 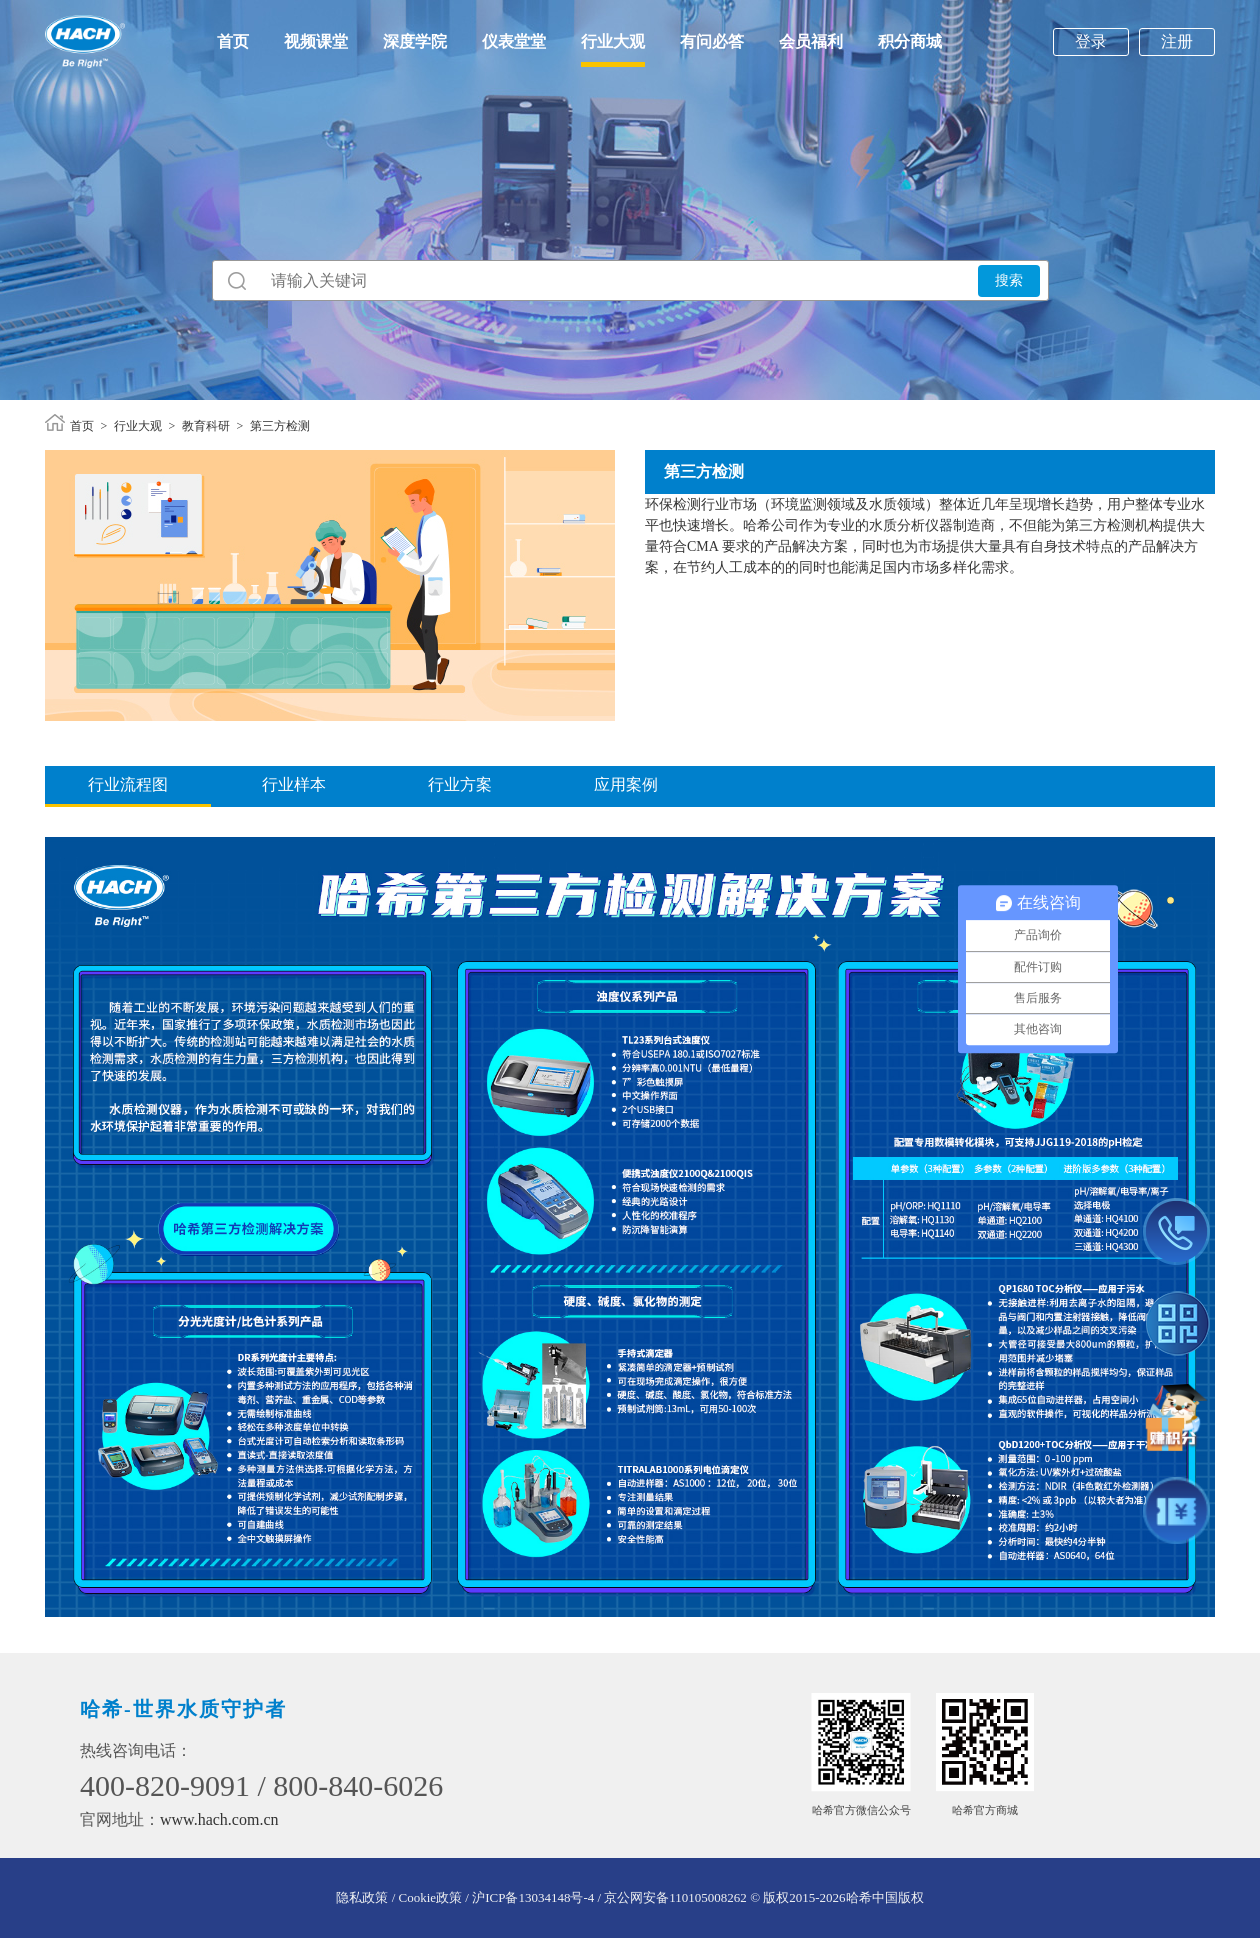 What do you see at coordinates (1009, 280) in the screenshot?
I see `搜索` at bounding box center [1009, 280].